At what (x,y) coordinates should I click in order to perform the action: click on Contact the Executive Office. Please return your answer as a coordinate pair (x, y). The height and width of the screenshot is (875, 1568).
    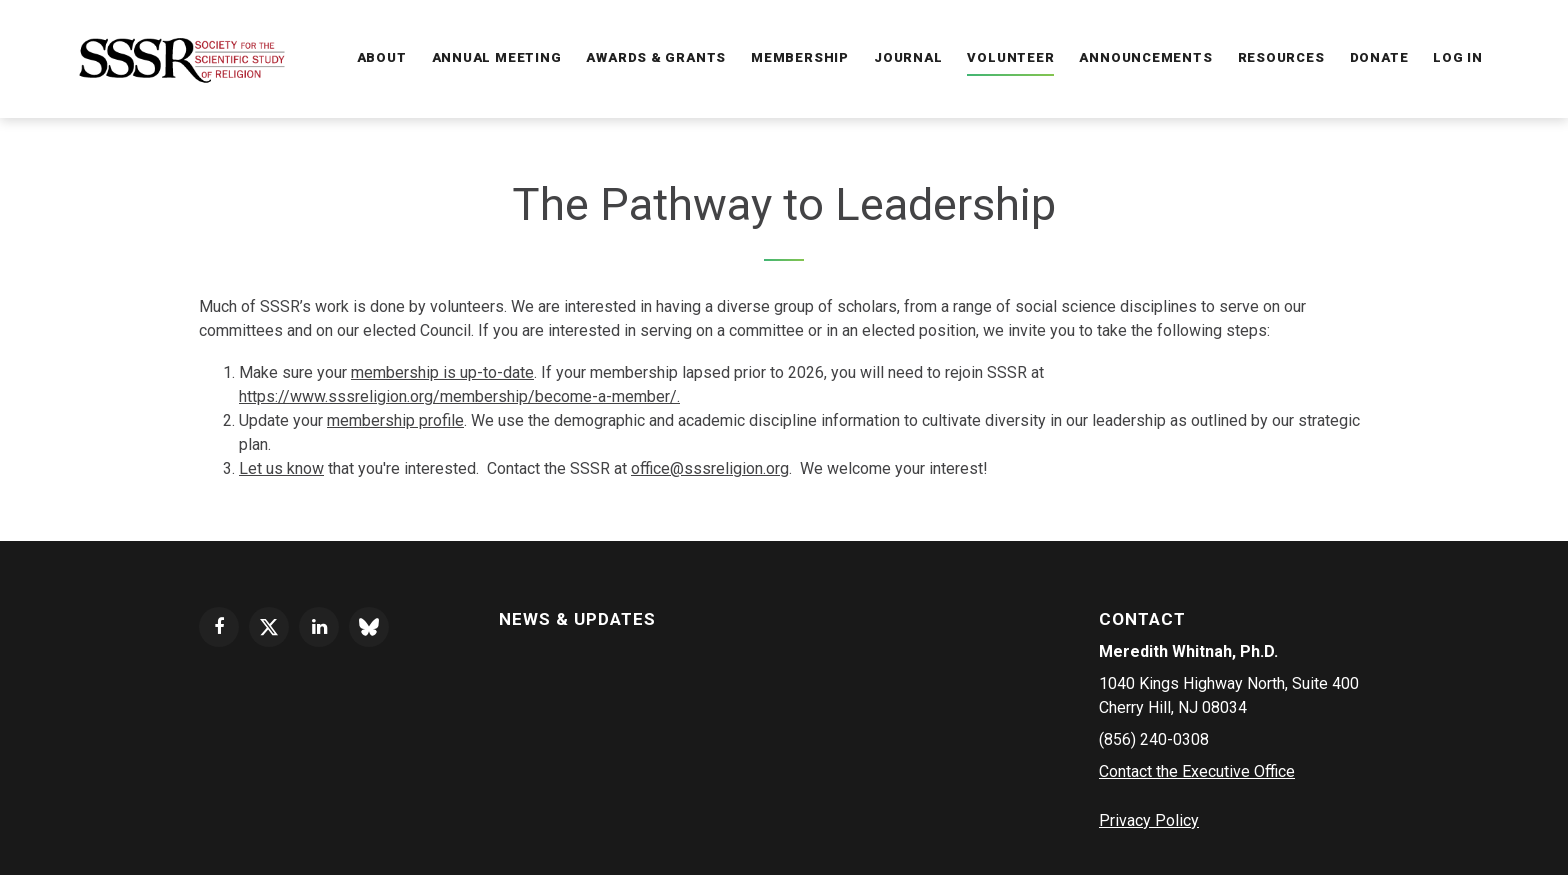
    Looking at the image, I should click on (1197, 771).